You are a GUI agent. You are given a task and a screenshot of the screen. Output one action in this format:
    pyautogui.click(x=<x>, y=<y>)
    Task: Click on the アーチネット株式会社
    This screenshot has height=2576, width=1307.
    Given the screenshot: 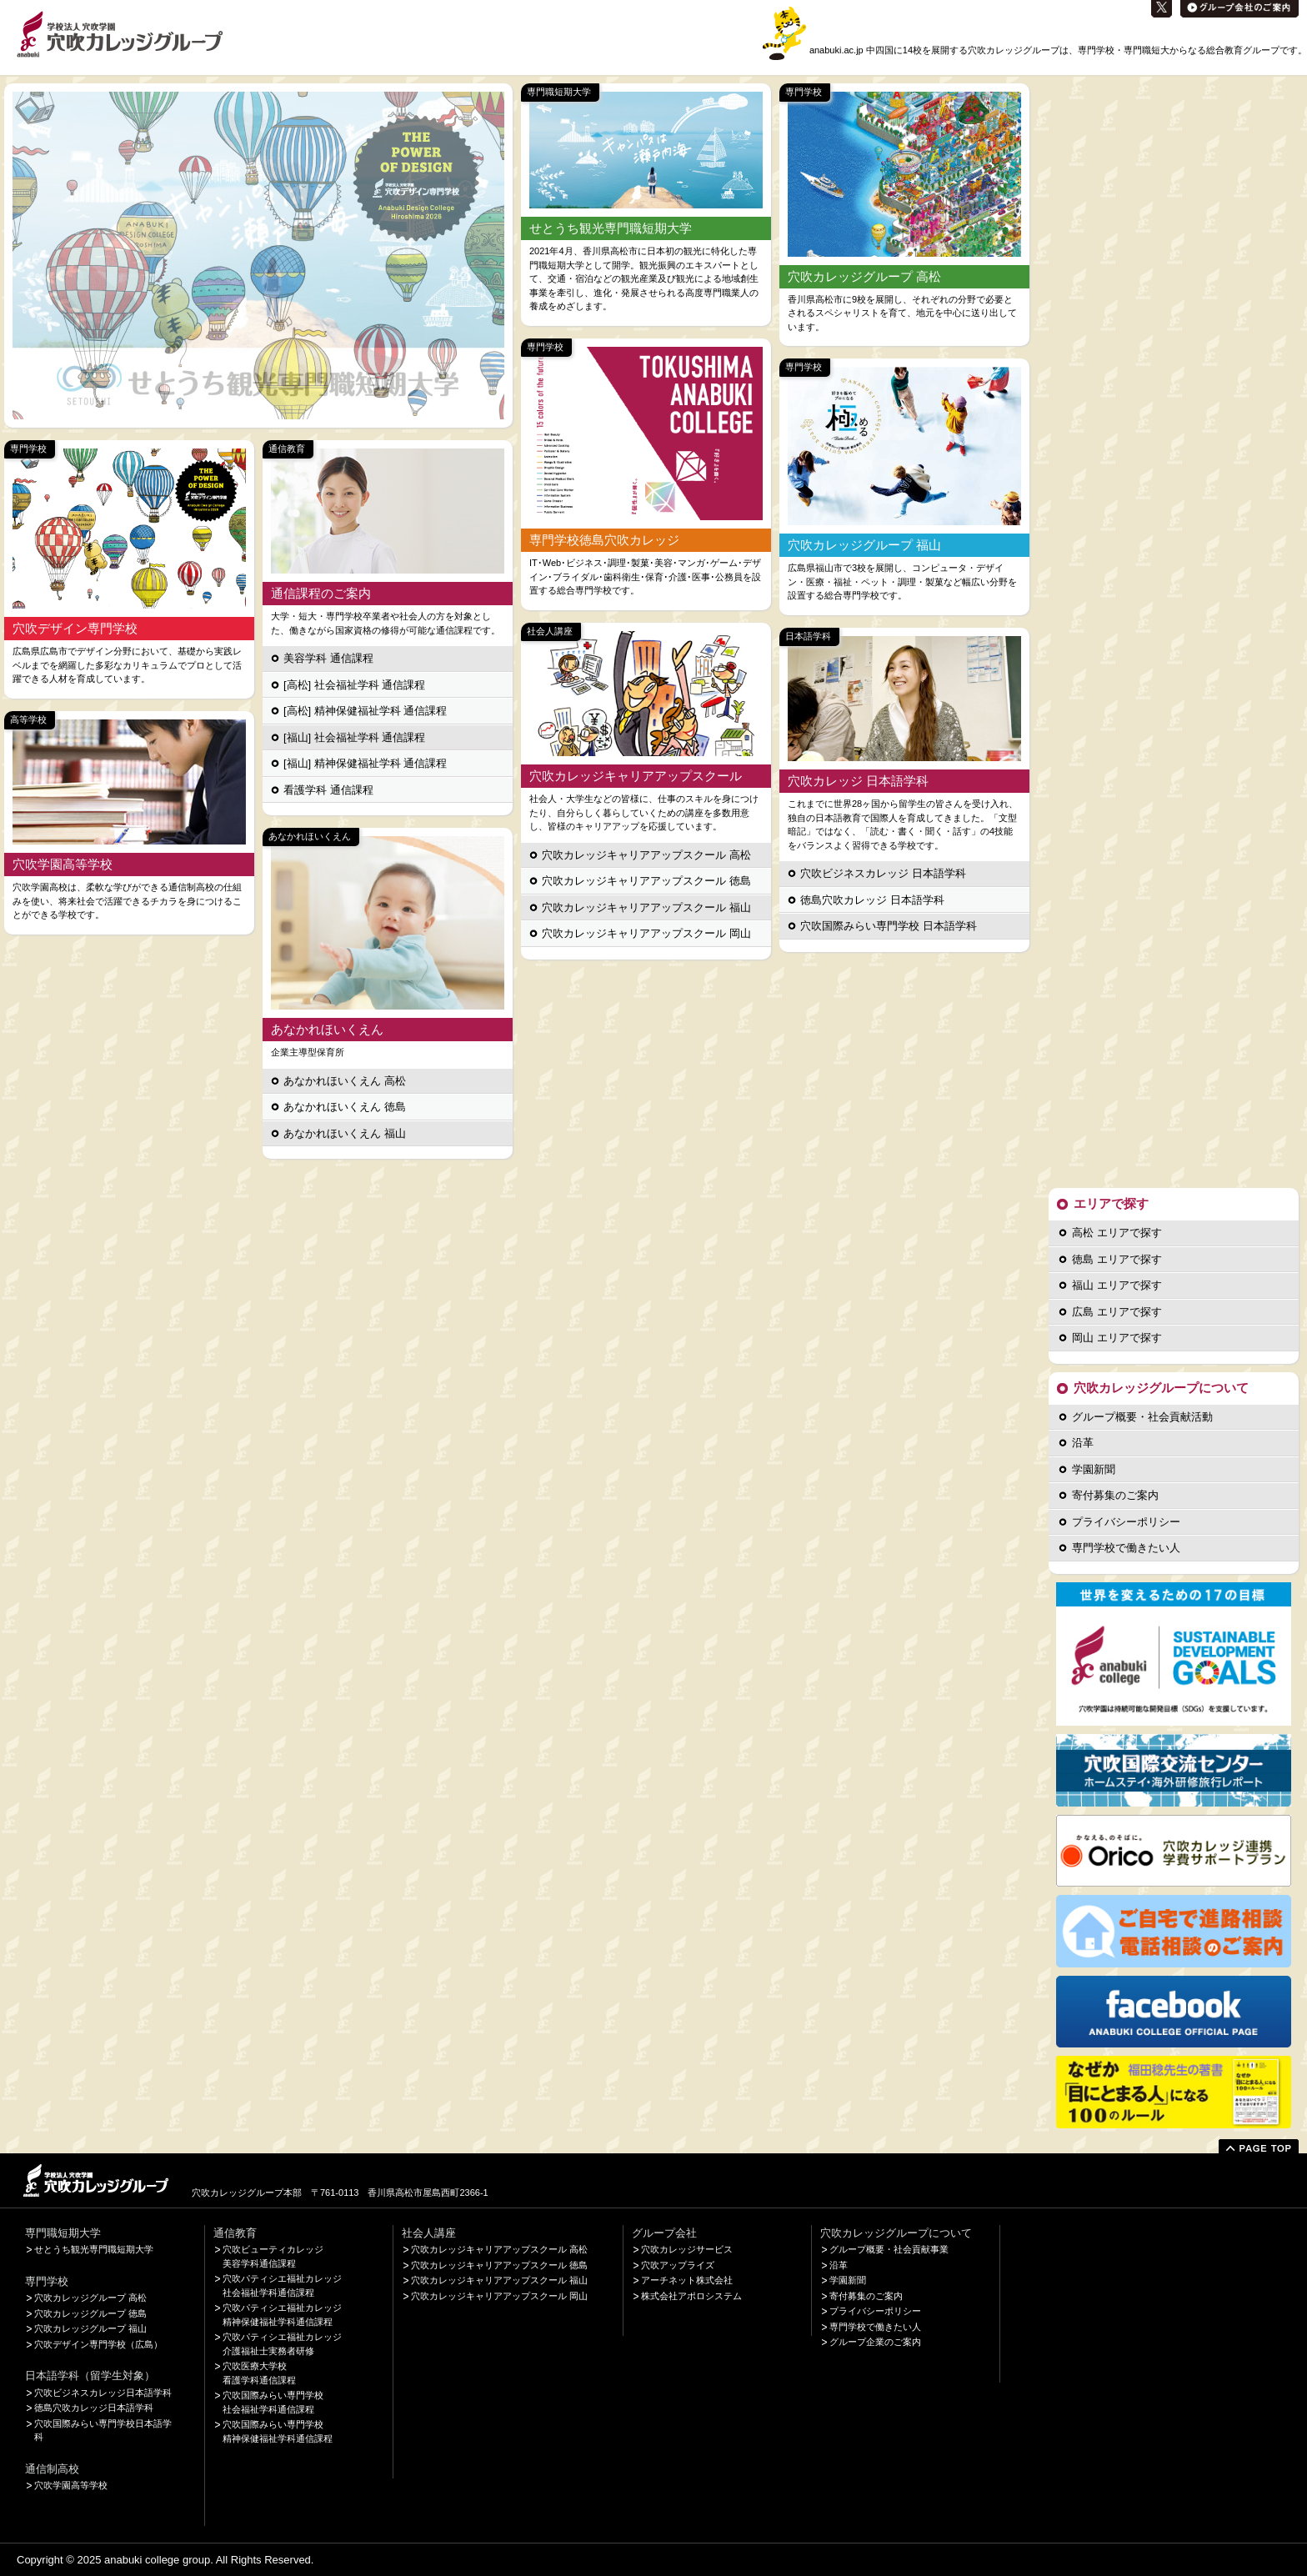 What is the action you would take?
    pyautogui.click(x=687, y=2280)
    